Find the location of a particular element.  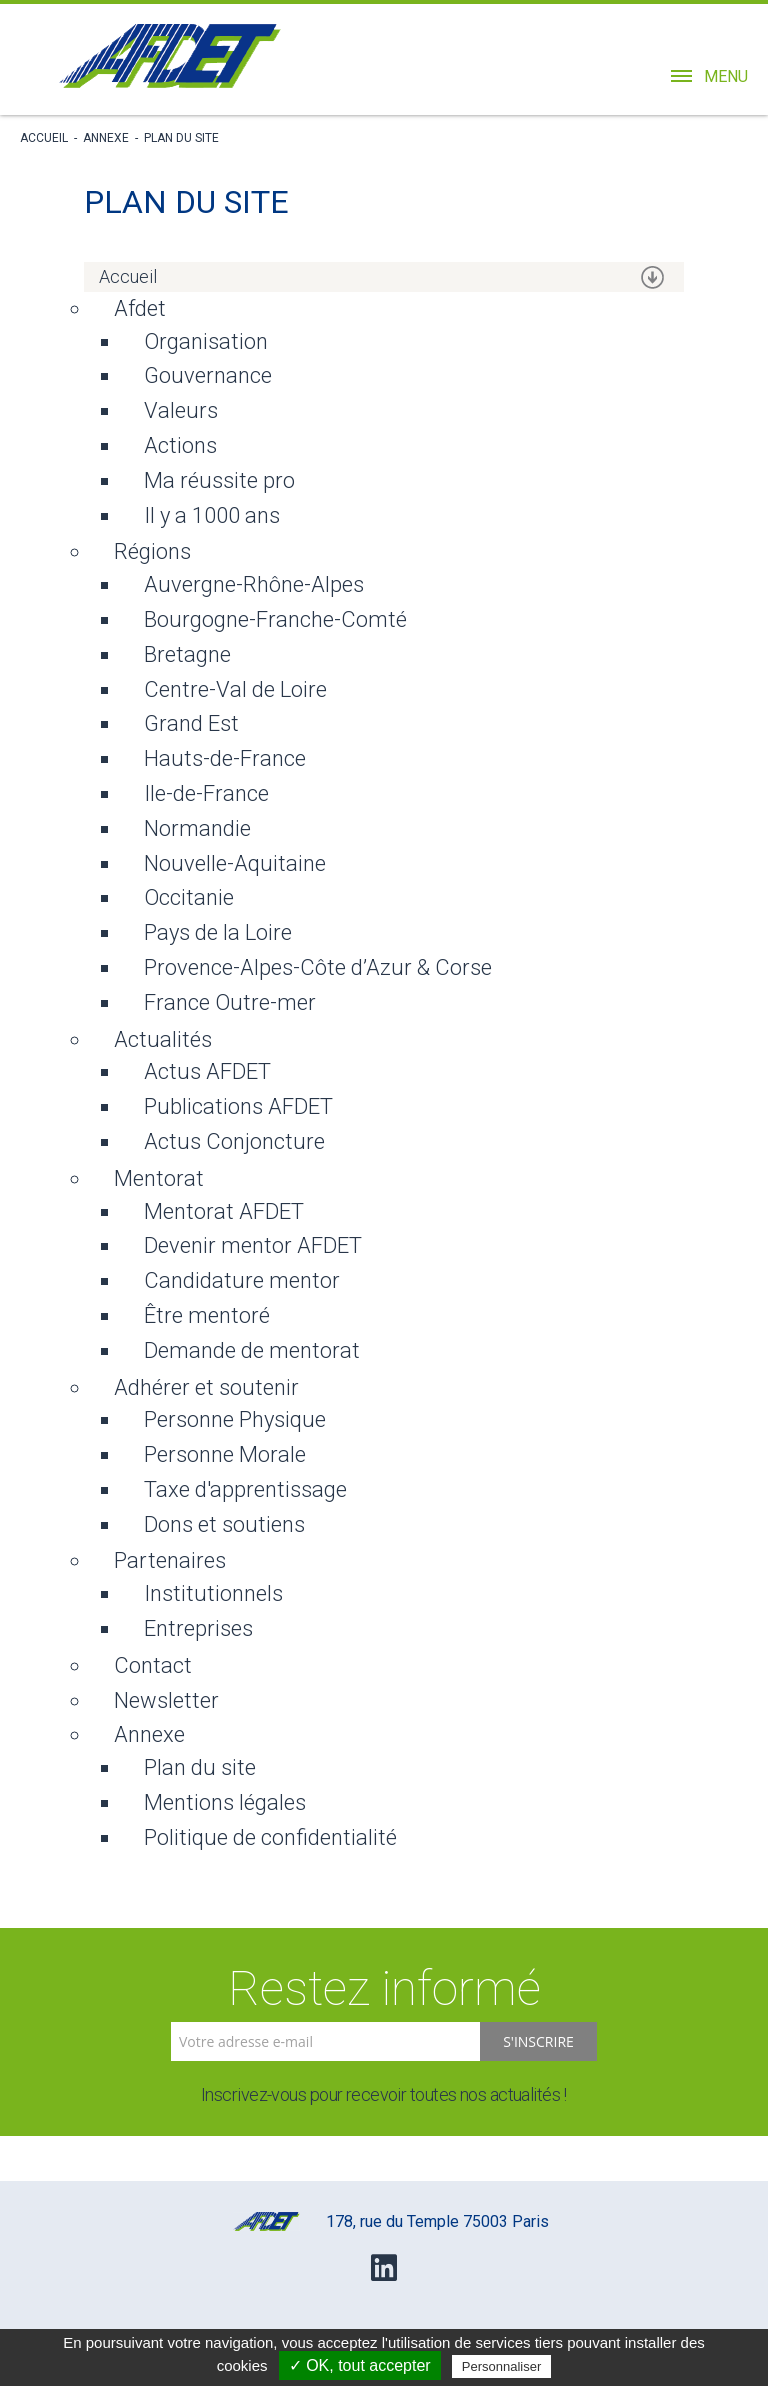

Actualités is located at coordinates (163, 1039).